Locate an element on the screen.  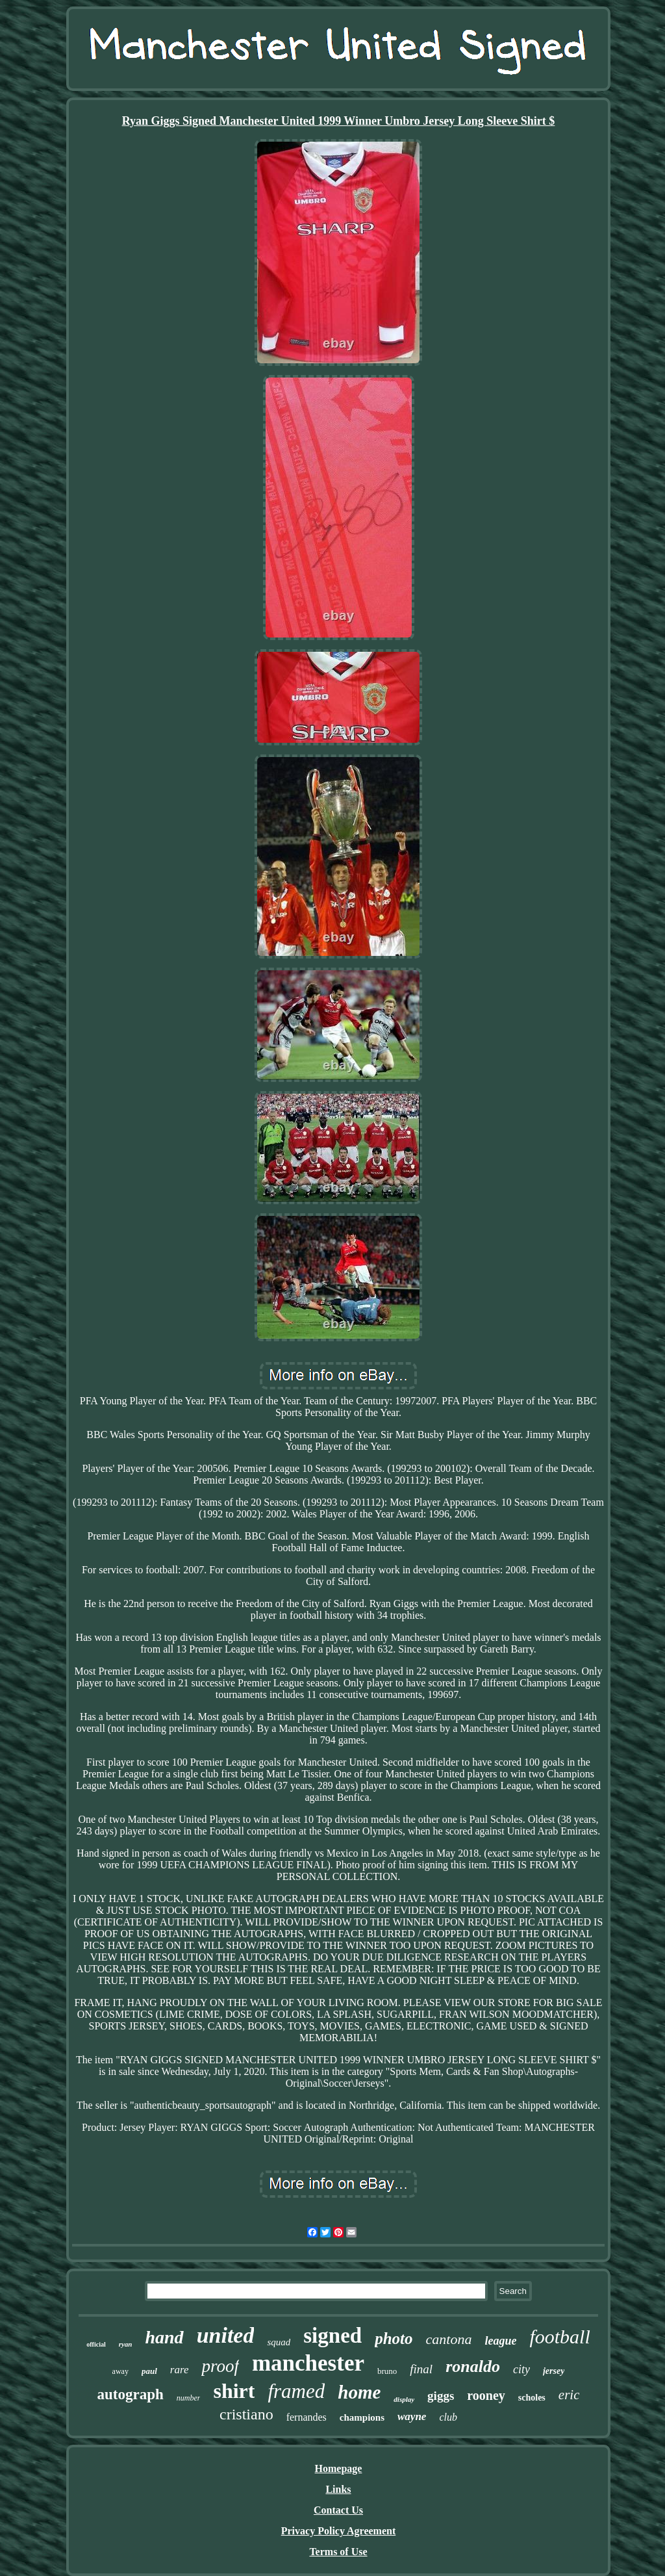
away is located at coordinates (120, 2371).